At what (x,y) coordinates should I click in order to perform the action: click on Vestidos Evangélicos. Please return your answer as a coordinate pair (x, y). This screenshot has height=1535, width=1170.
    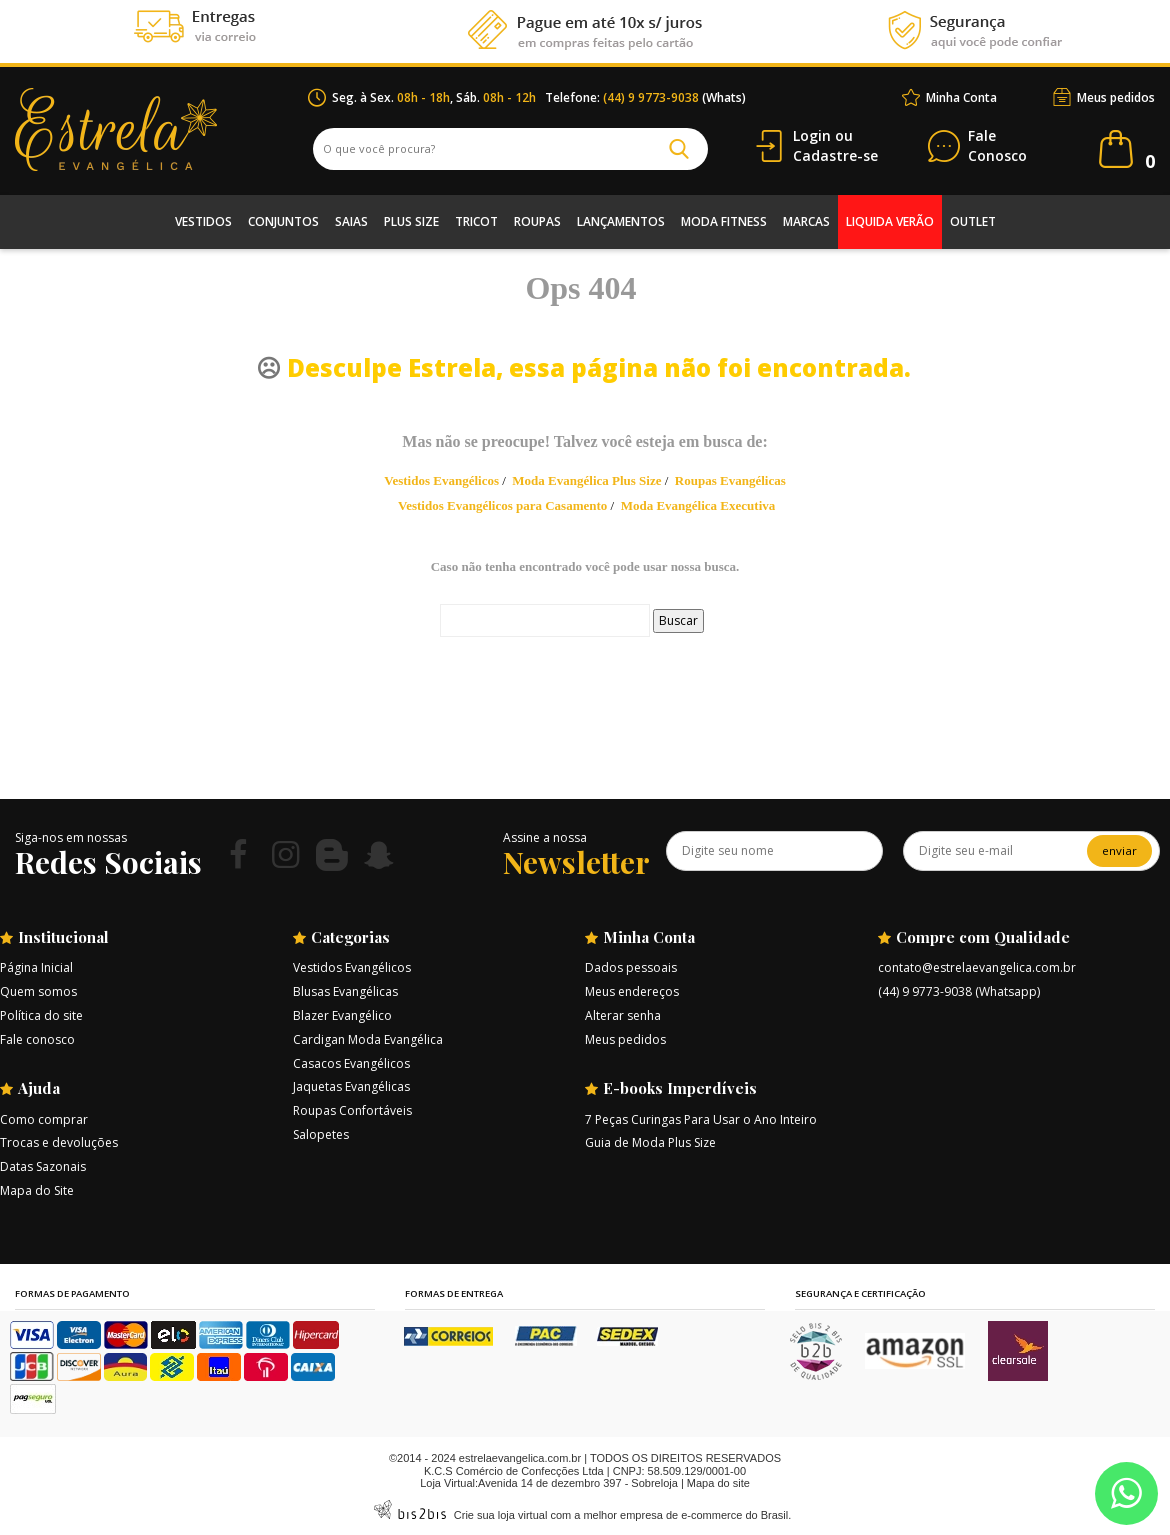
    Looking at the image, I should click on (441, 480).